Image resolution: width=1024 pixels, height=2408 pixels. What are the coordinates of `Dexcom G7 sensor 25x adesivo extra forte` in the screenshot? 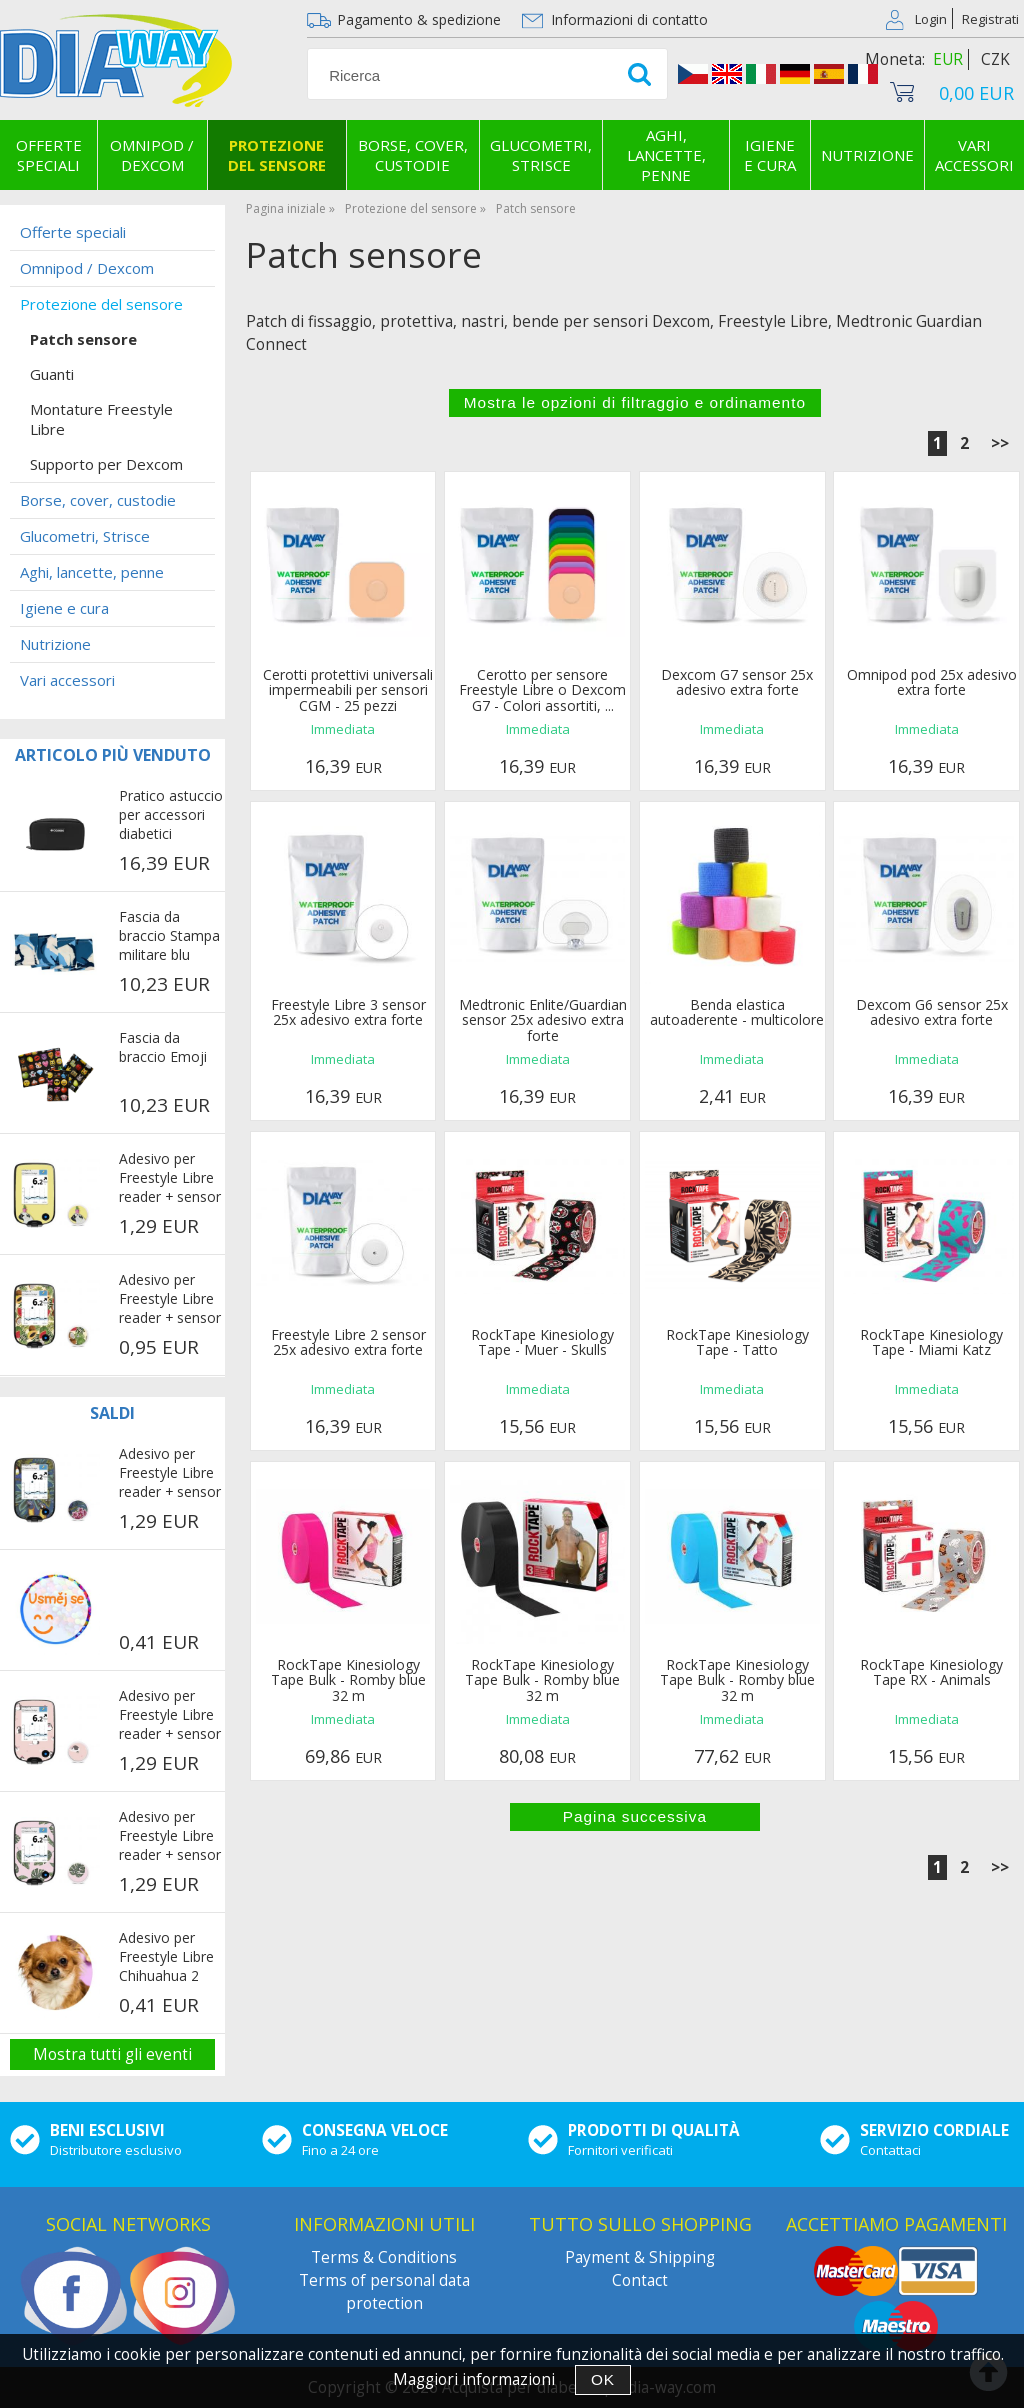 It's located at (737, 682).